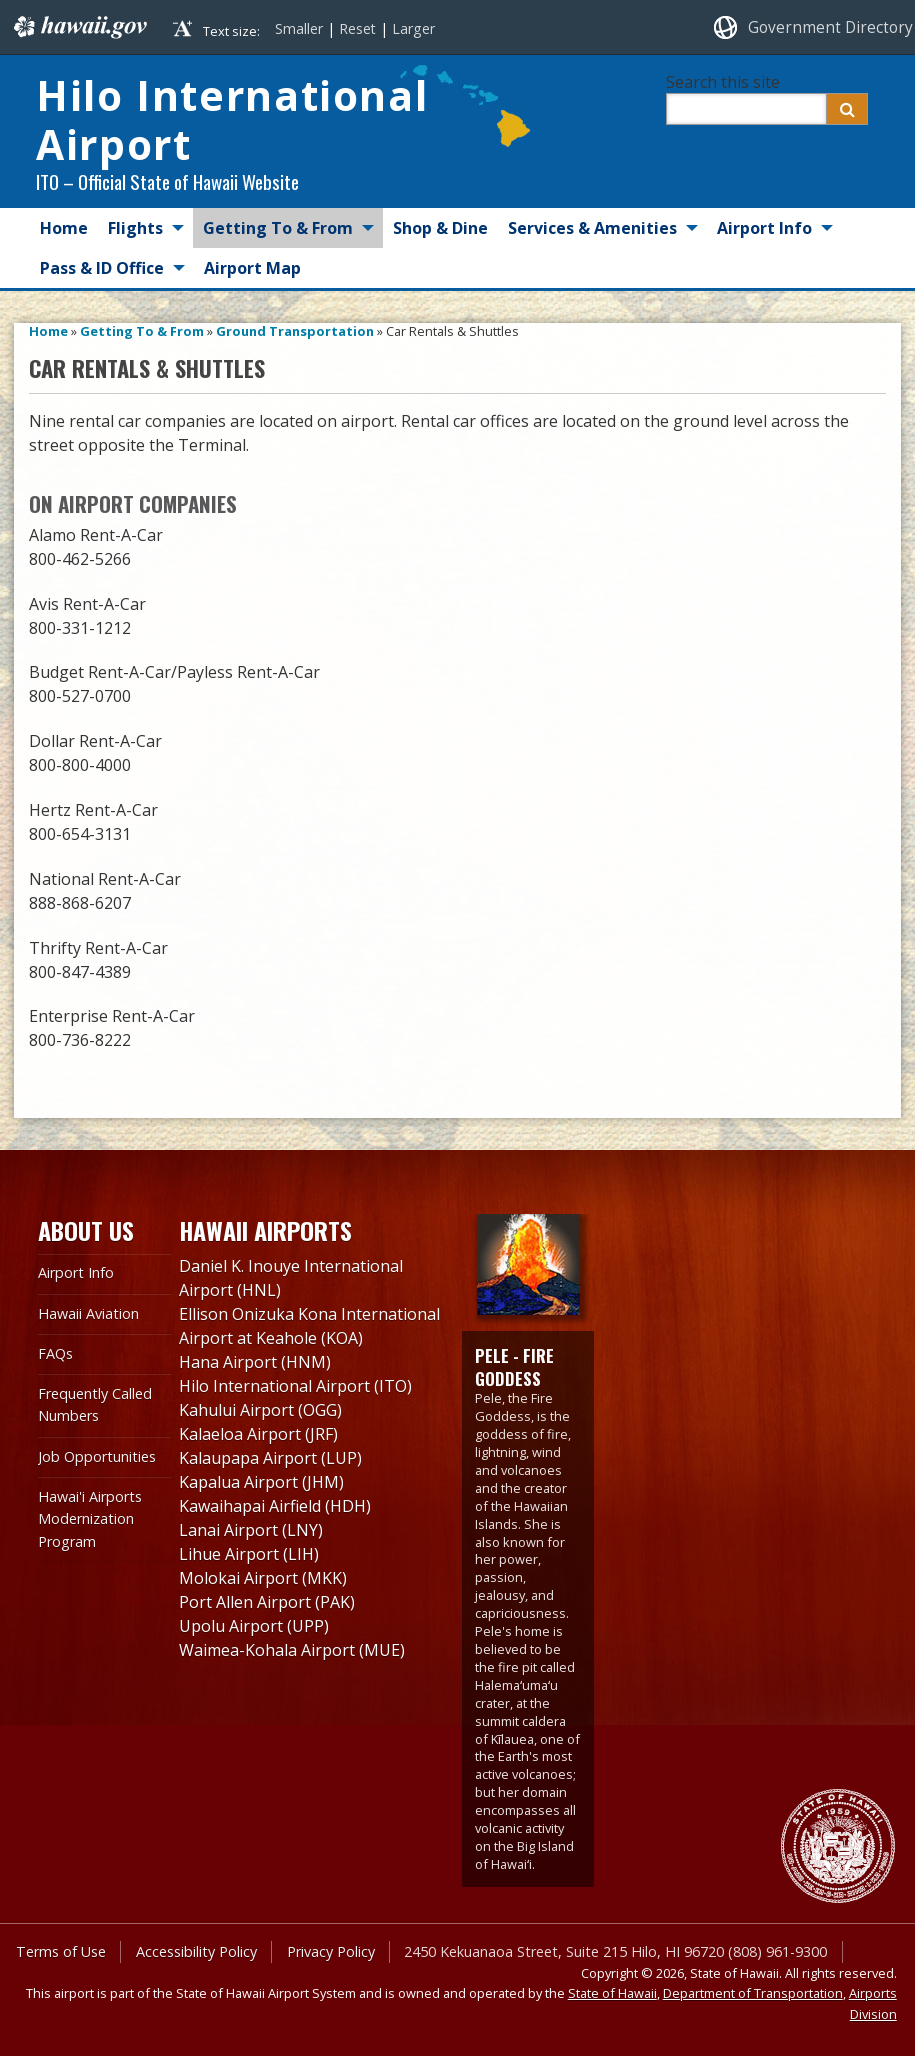  I want to click on Kalaeloa Airport (JRF), so click(258, 1434).